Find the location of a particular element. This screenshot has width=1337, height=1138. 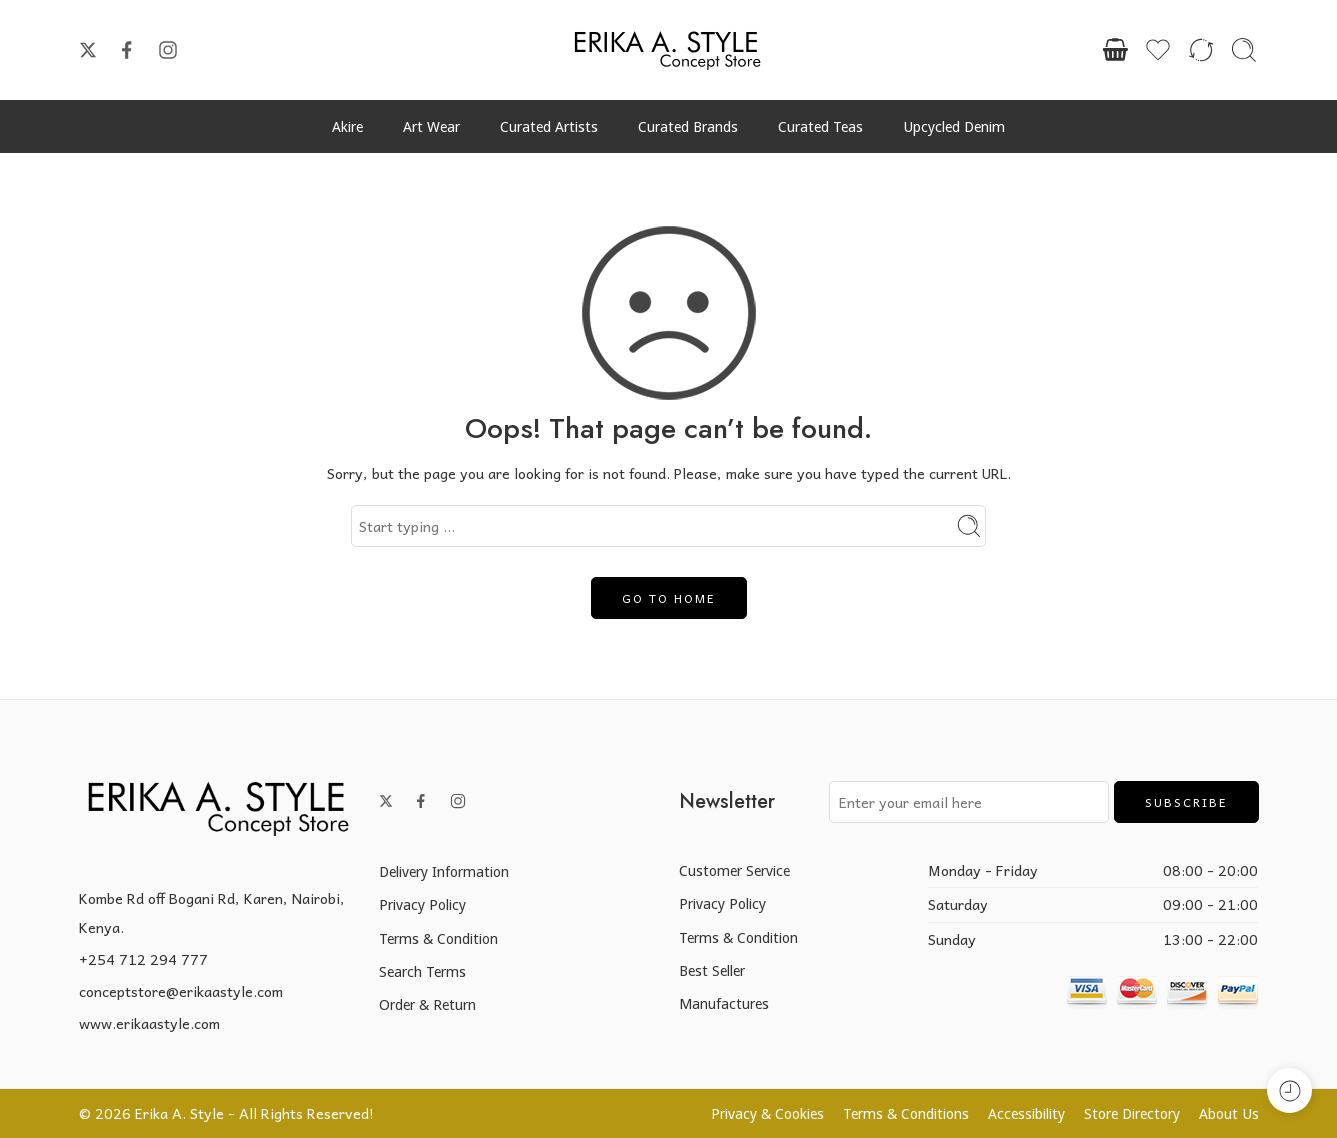

Privacy & Cookies is located at coordinates (767, 1113).